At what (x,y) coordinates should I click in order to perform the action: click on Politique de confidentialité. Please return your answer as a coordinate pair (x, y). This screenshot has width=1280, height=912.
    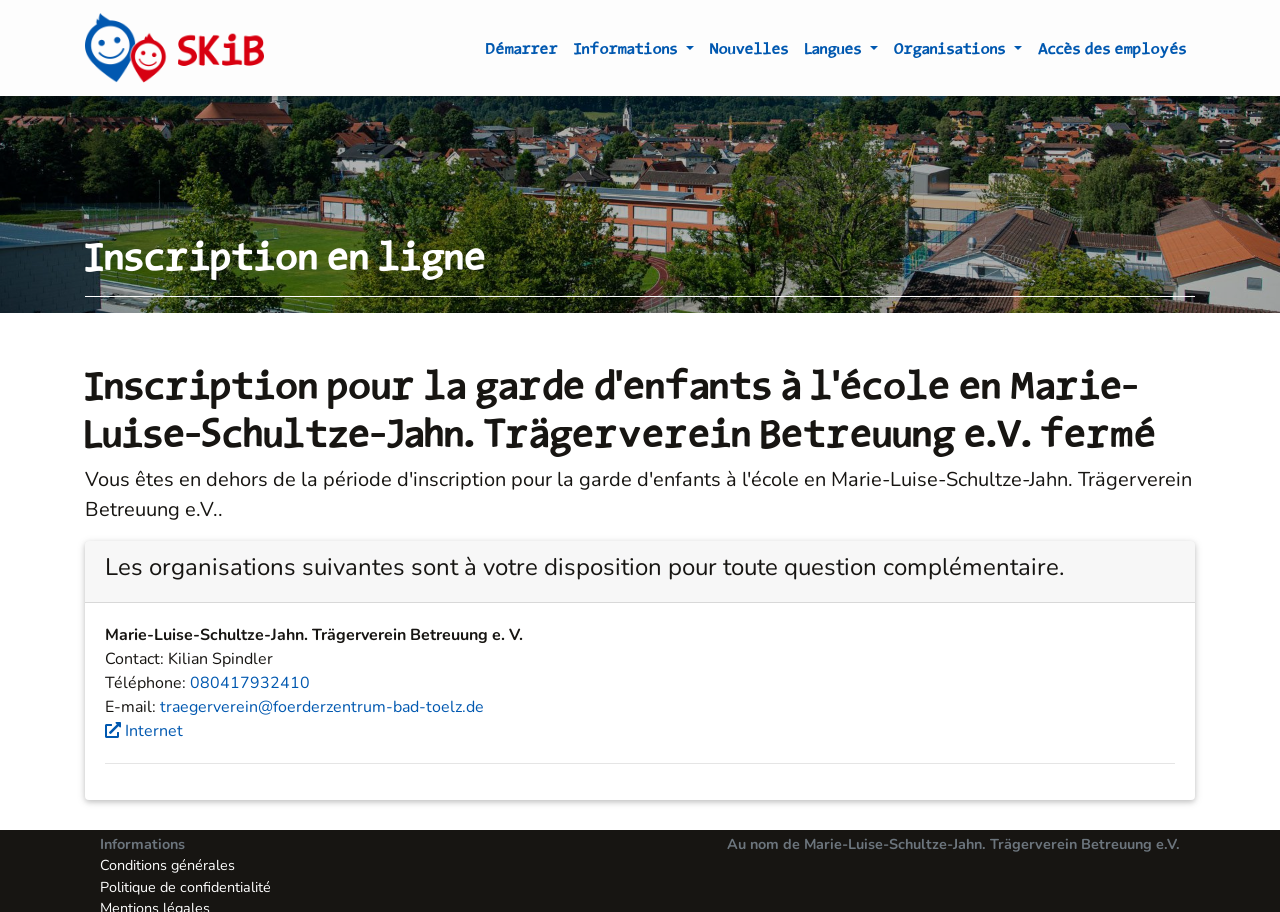
    Looking at the image, I should click on (185, 887).